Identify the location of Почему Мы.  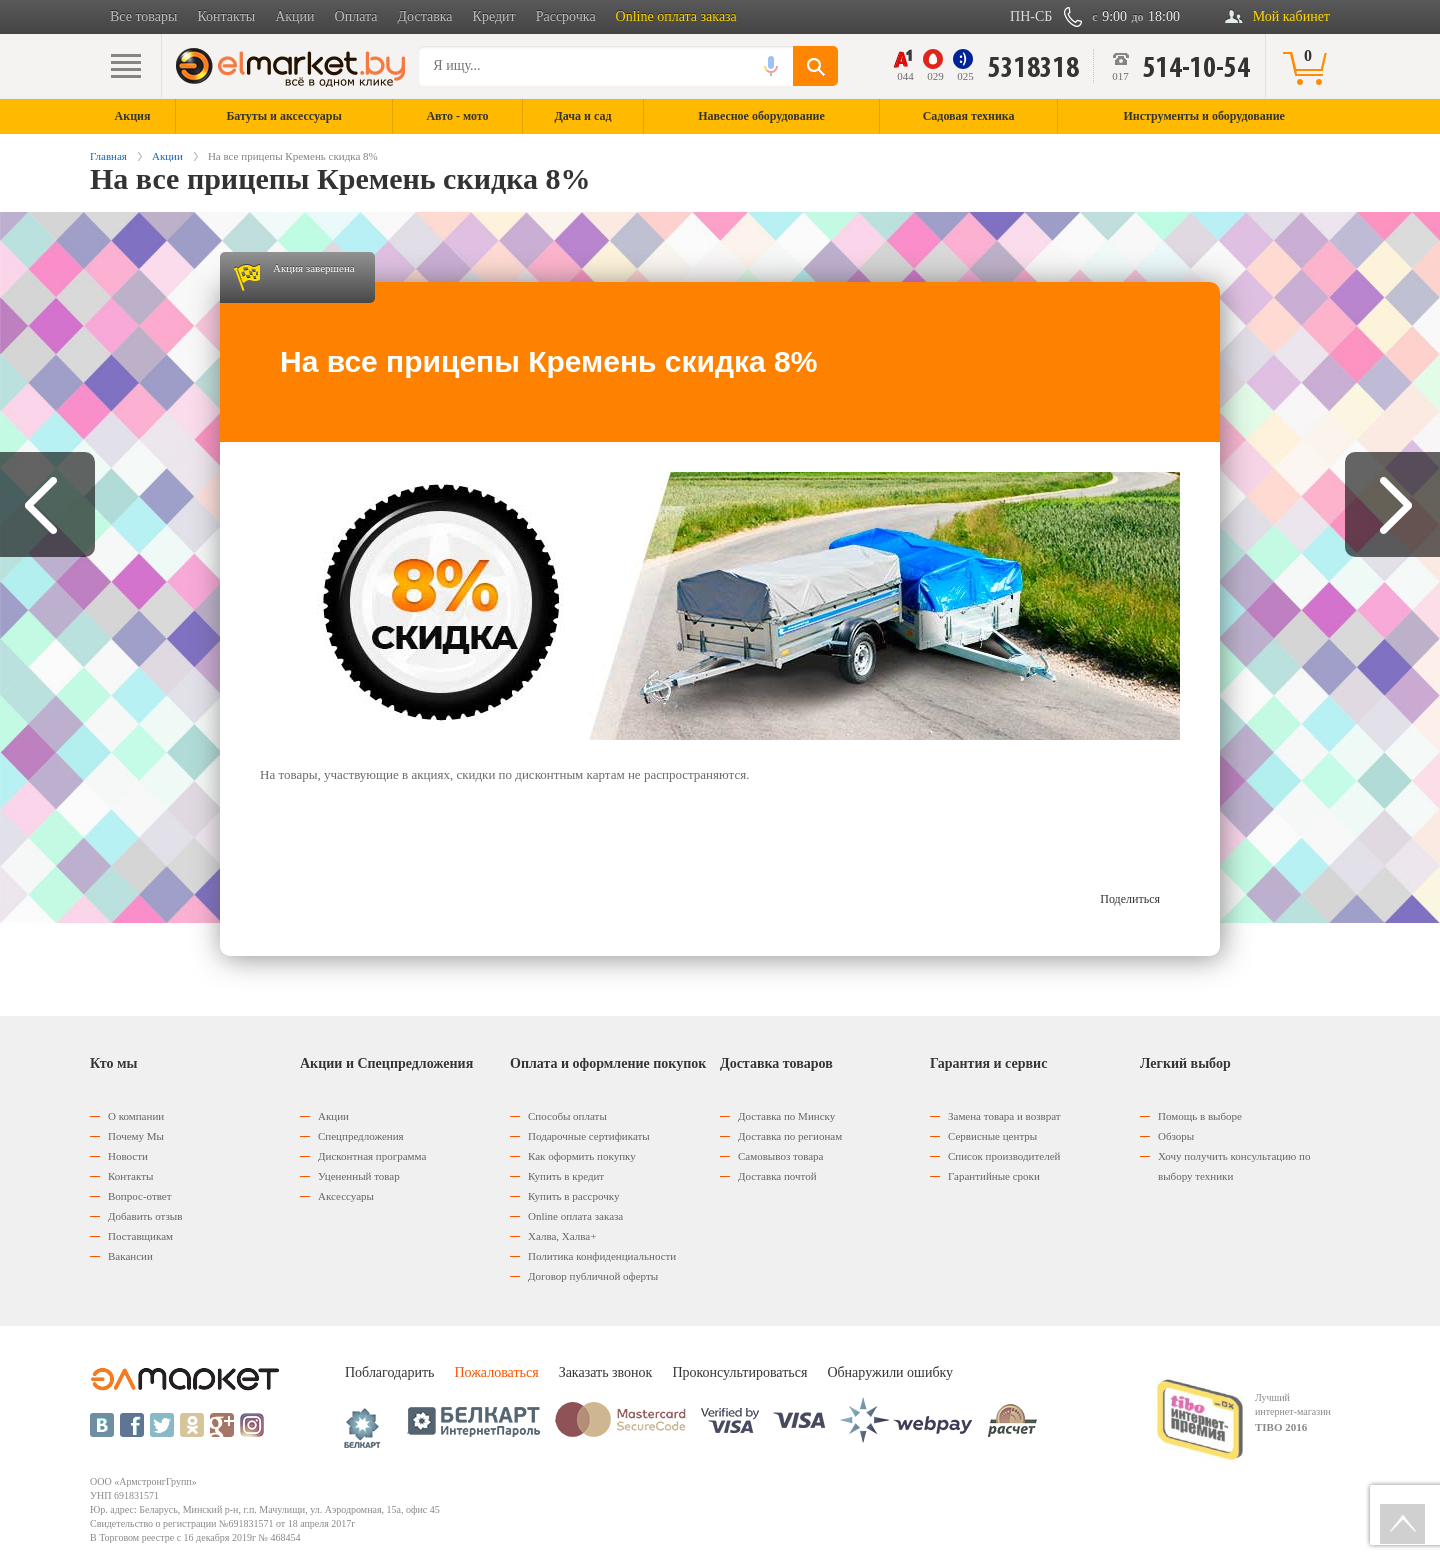
(136, 1136).